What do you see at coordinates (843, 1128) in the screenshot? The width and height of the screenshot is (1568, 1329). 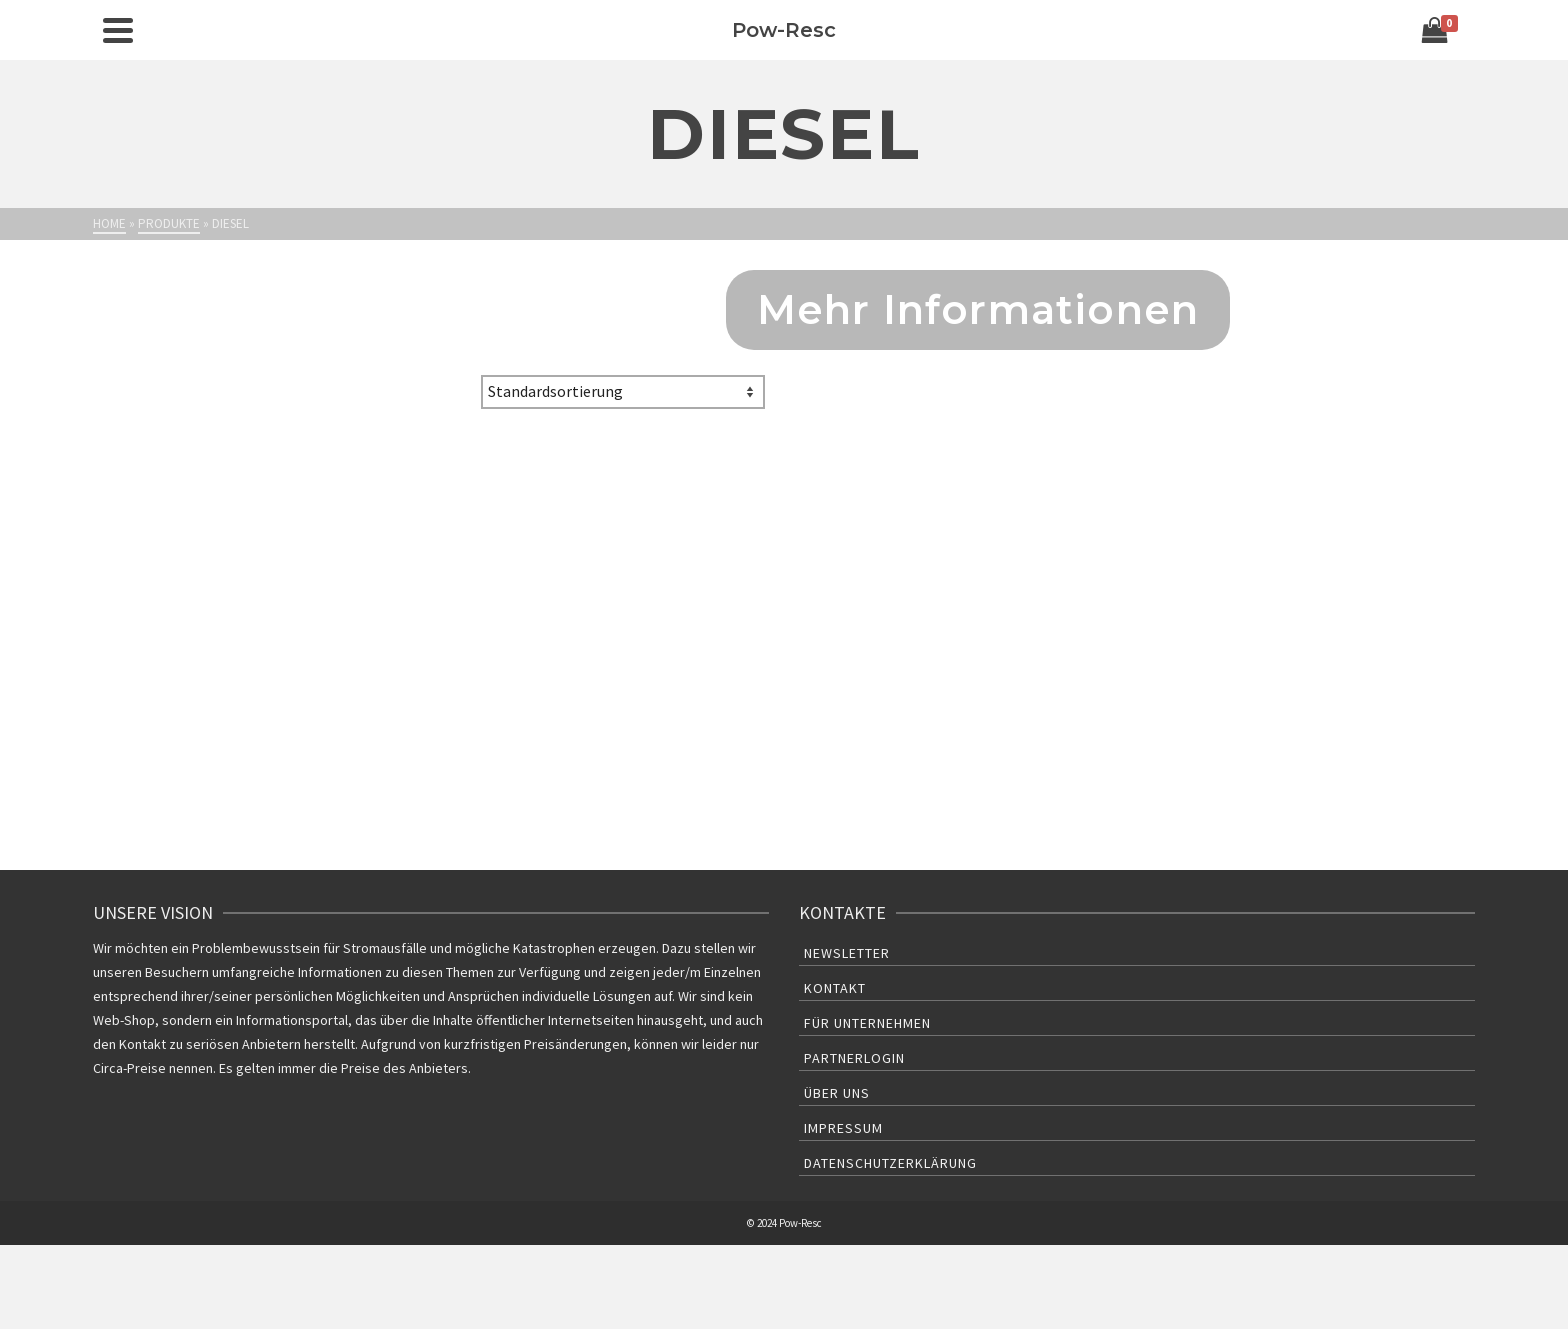 I see `Impressum` at bounding box center [843, 1128].